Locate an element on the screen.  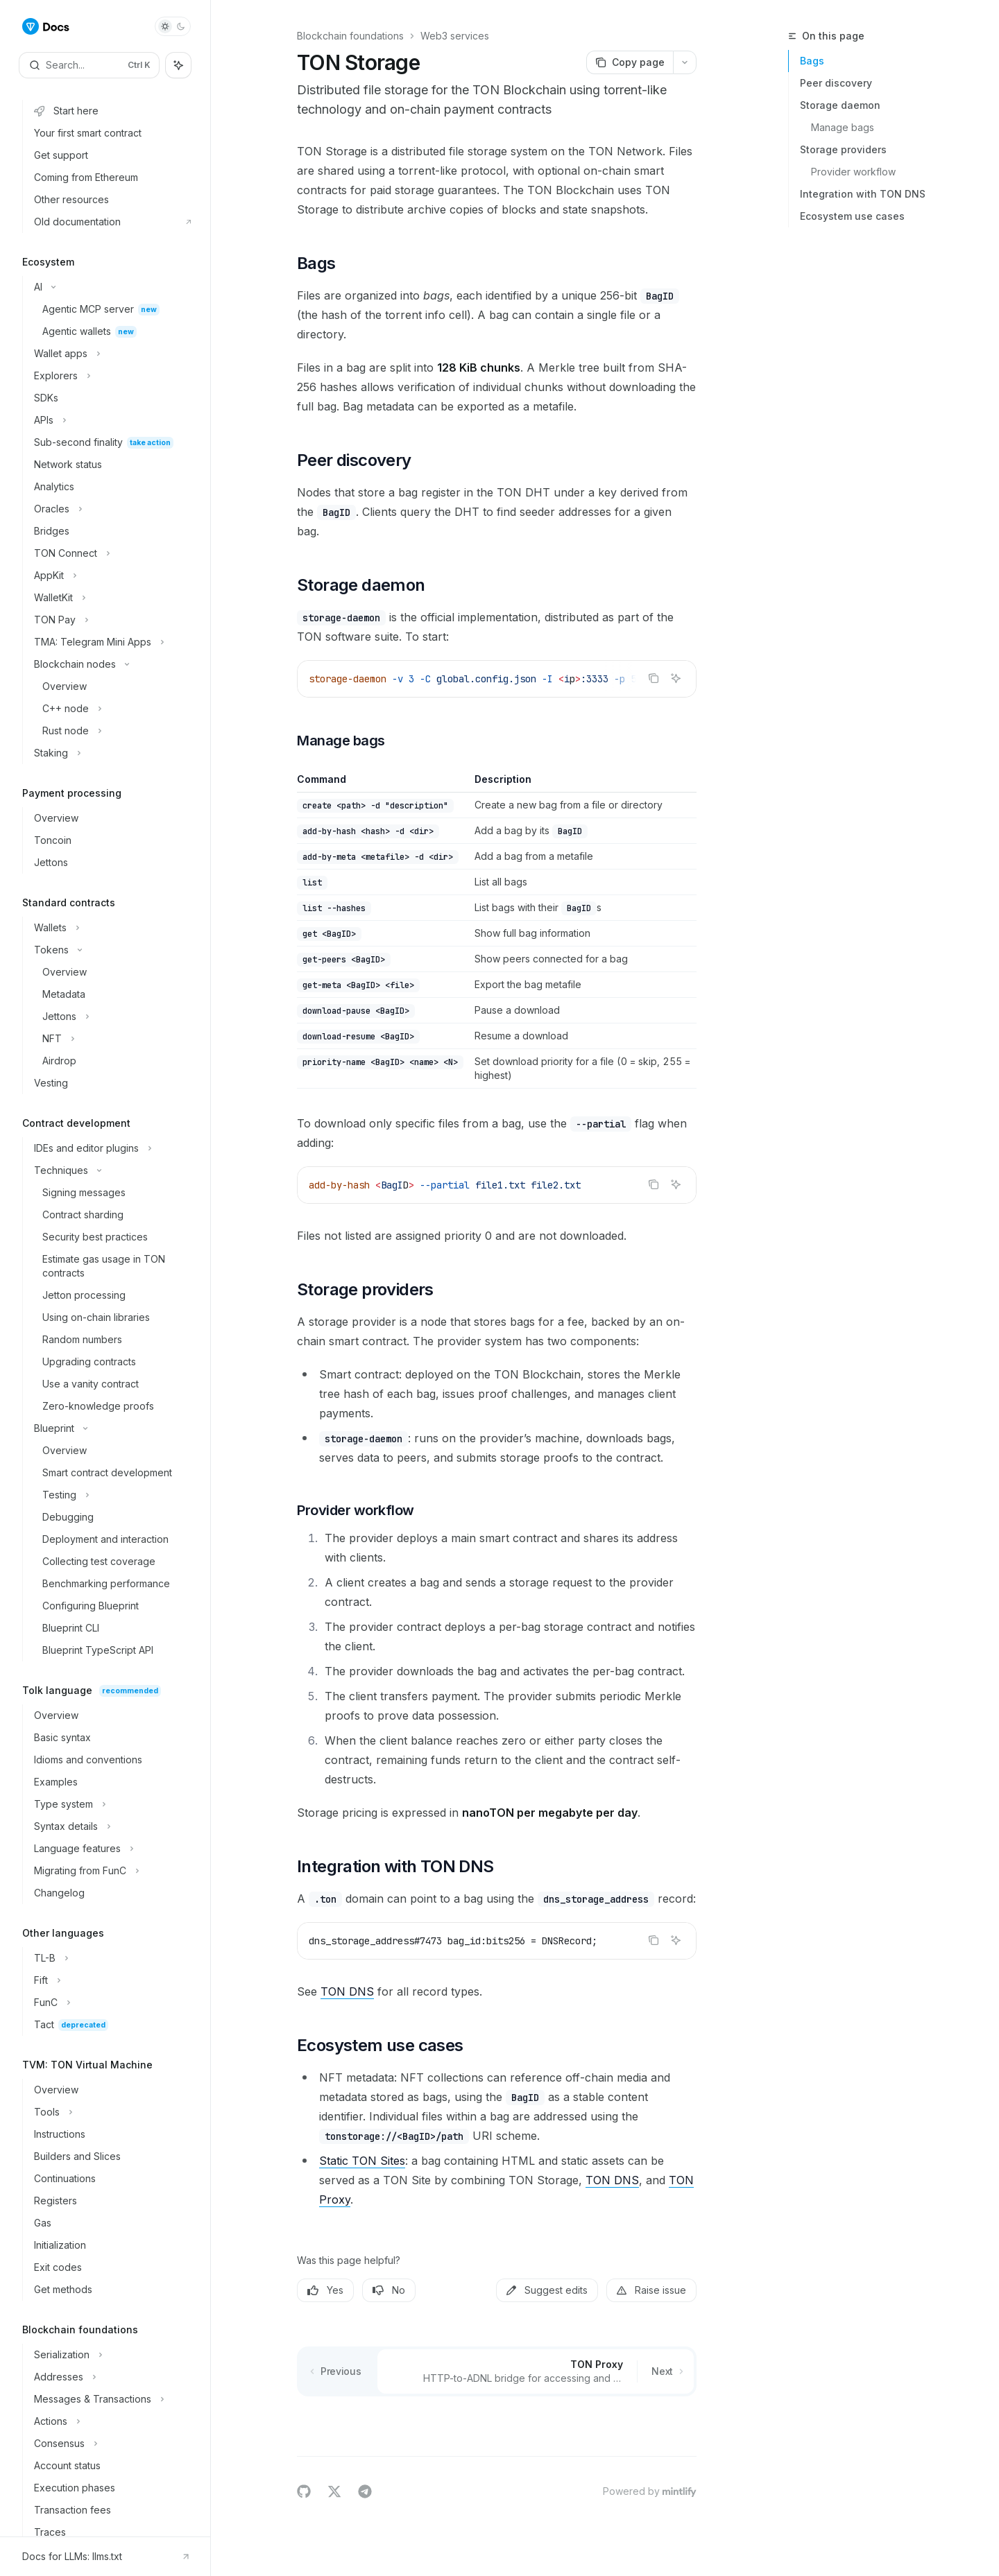
[Toggle Techniques section] is located at coordinates (110, 1170).